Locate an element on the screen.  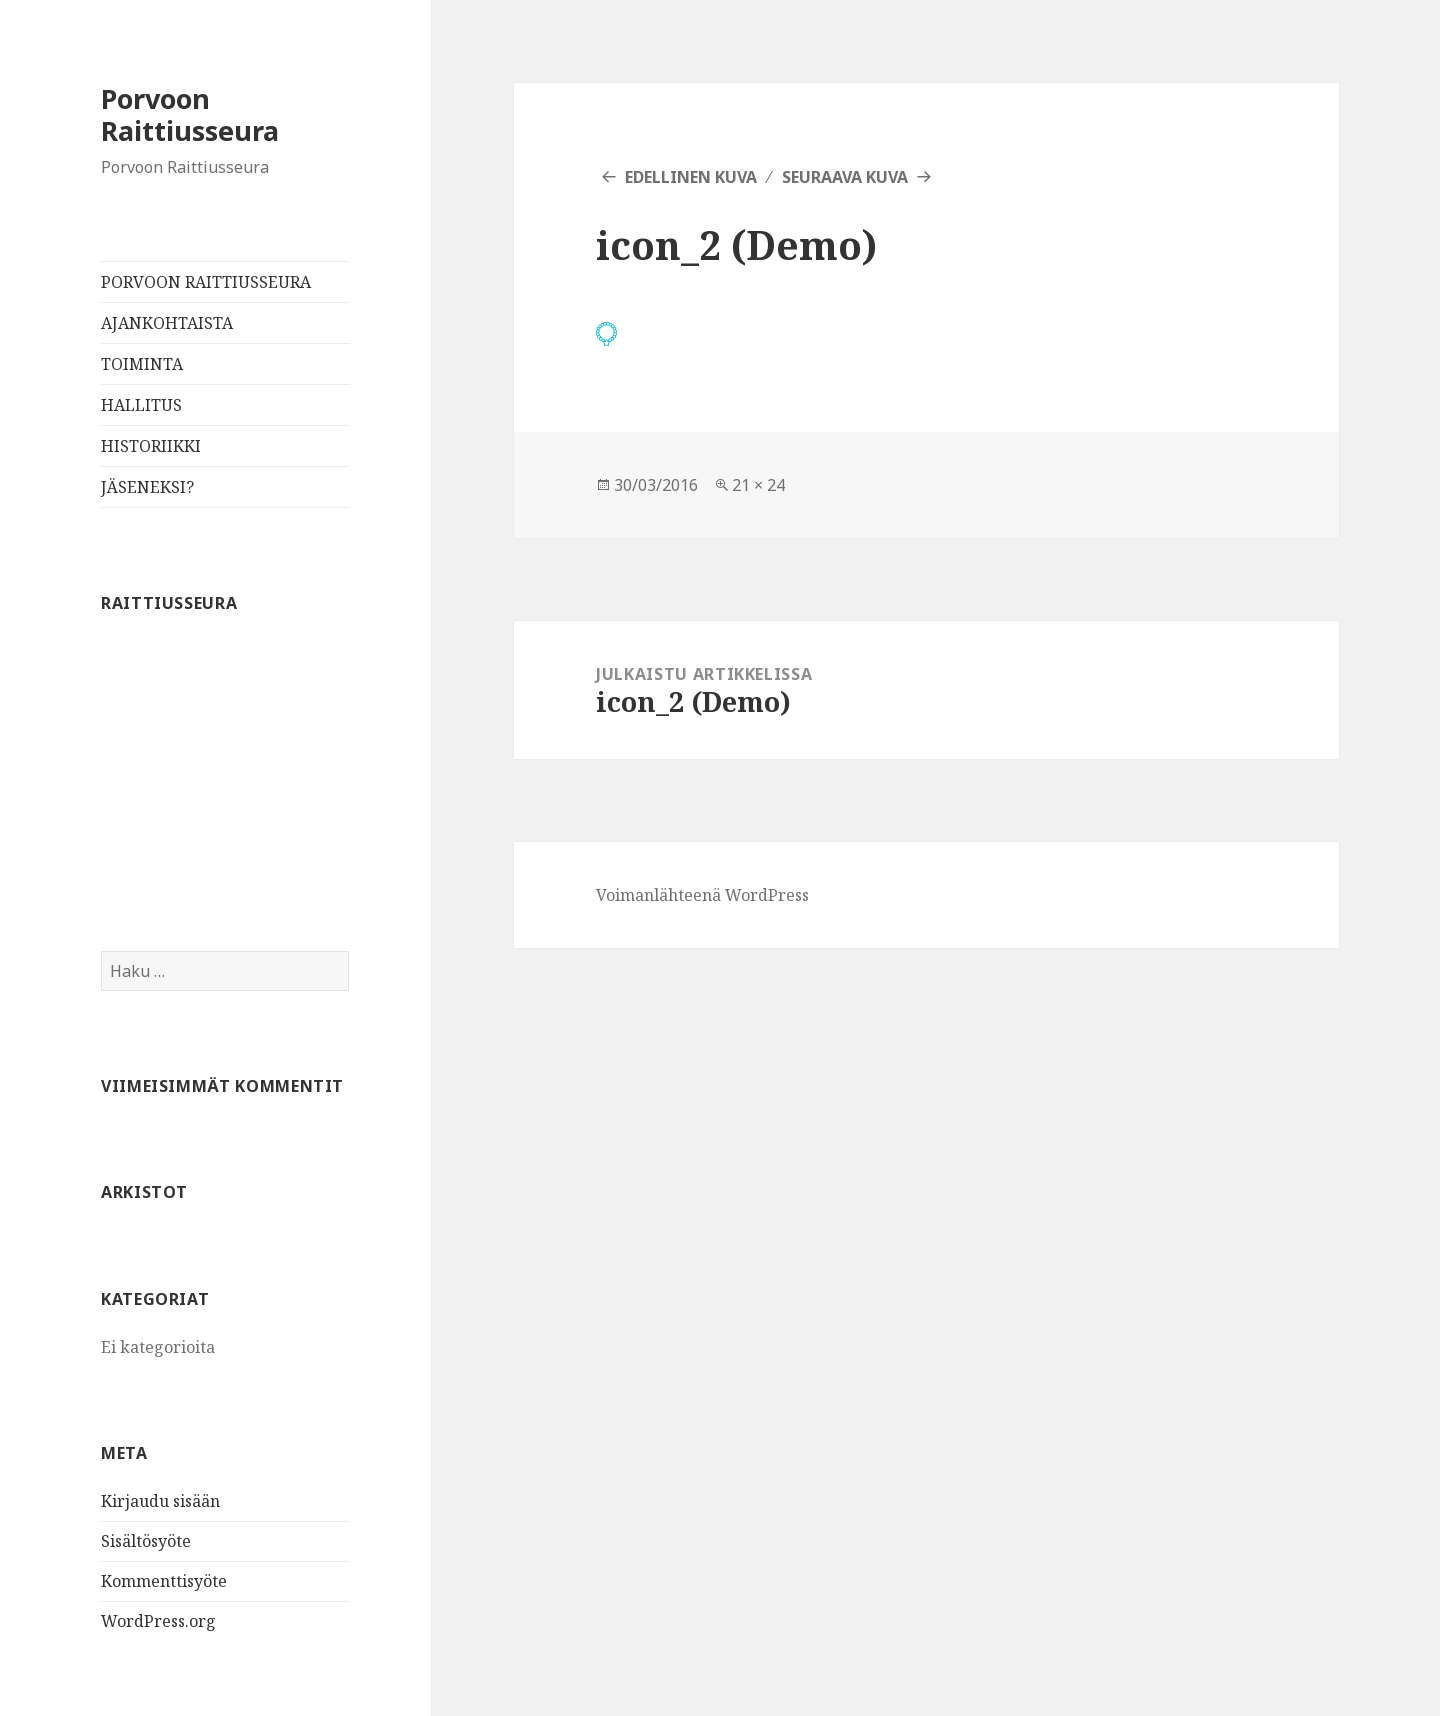
HALLITUS is located at coordinates (141, 405).